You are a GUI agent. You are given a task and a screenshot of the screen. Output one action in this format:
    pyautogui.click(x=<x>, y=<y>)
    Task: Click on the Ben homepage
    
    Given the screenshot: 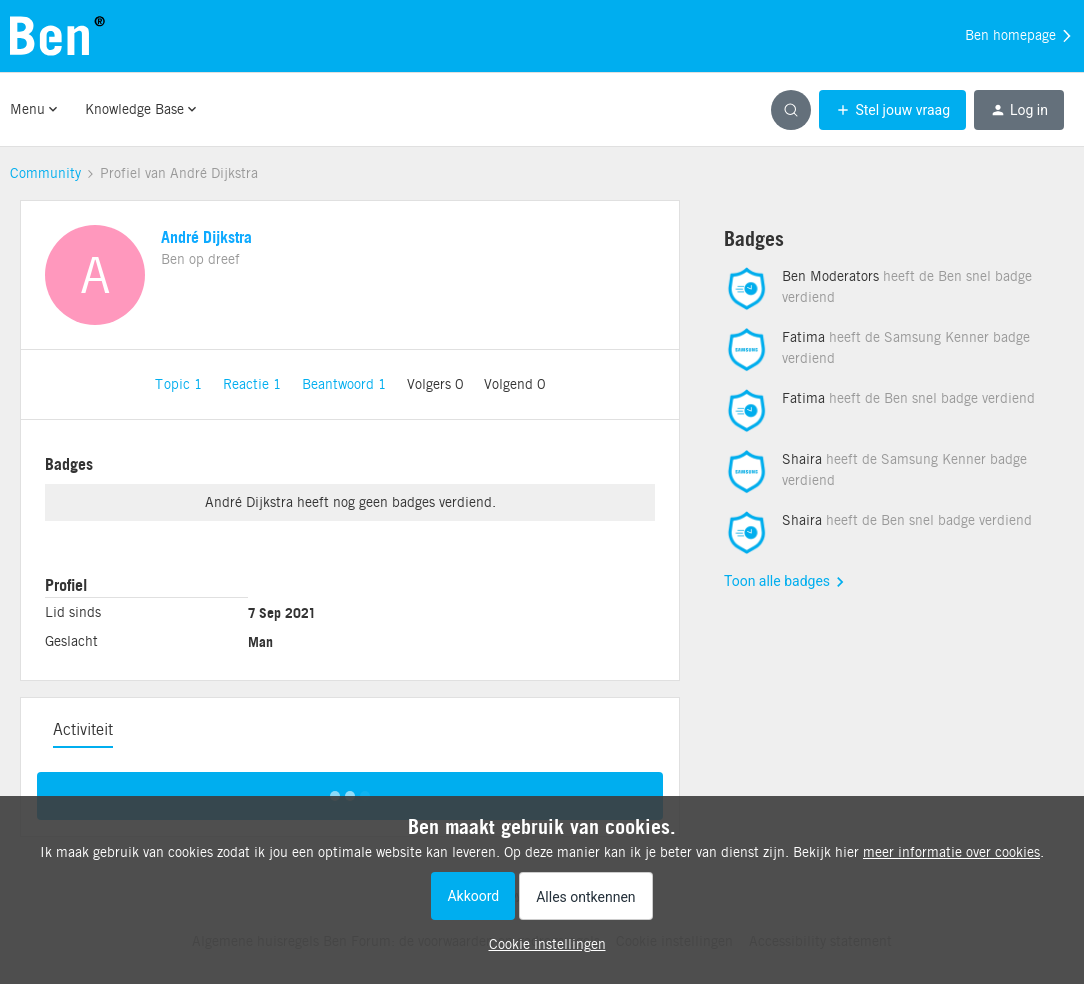 What is the action you would take?
    pyautogui.click(x=1019, y=36)
    